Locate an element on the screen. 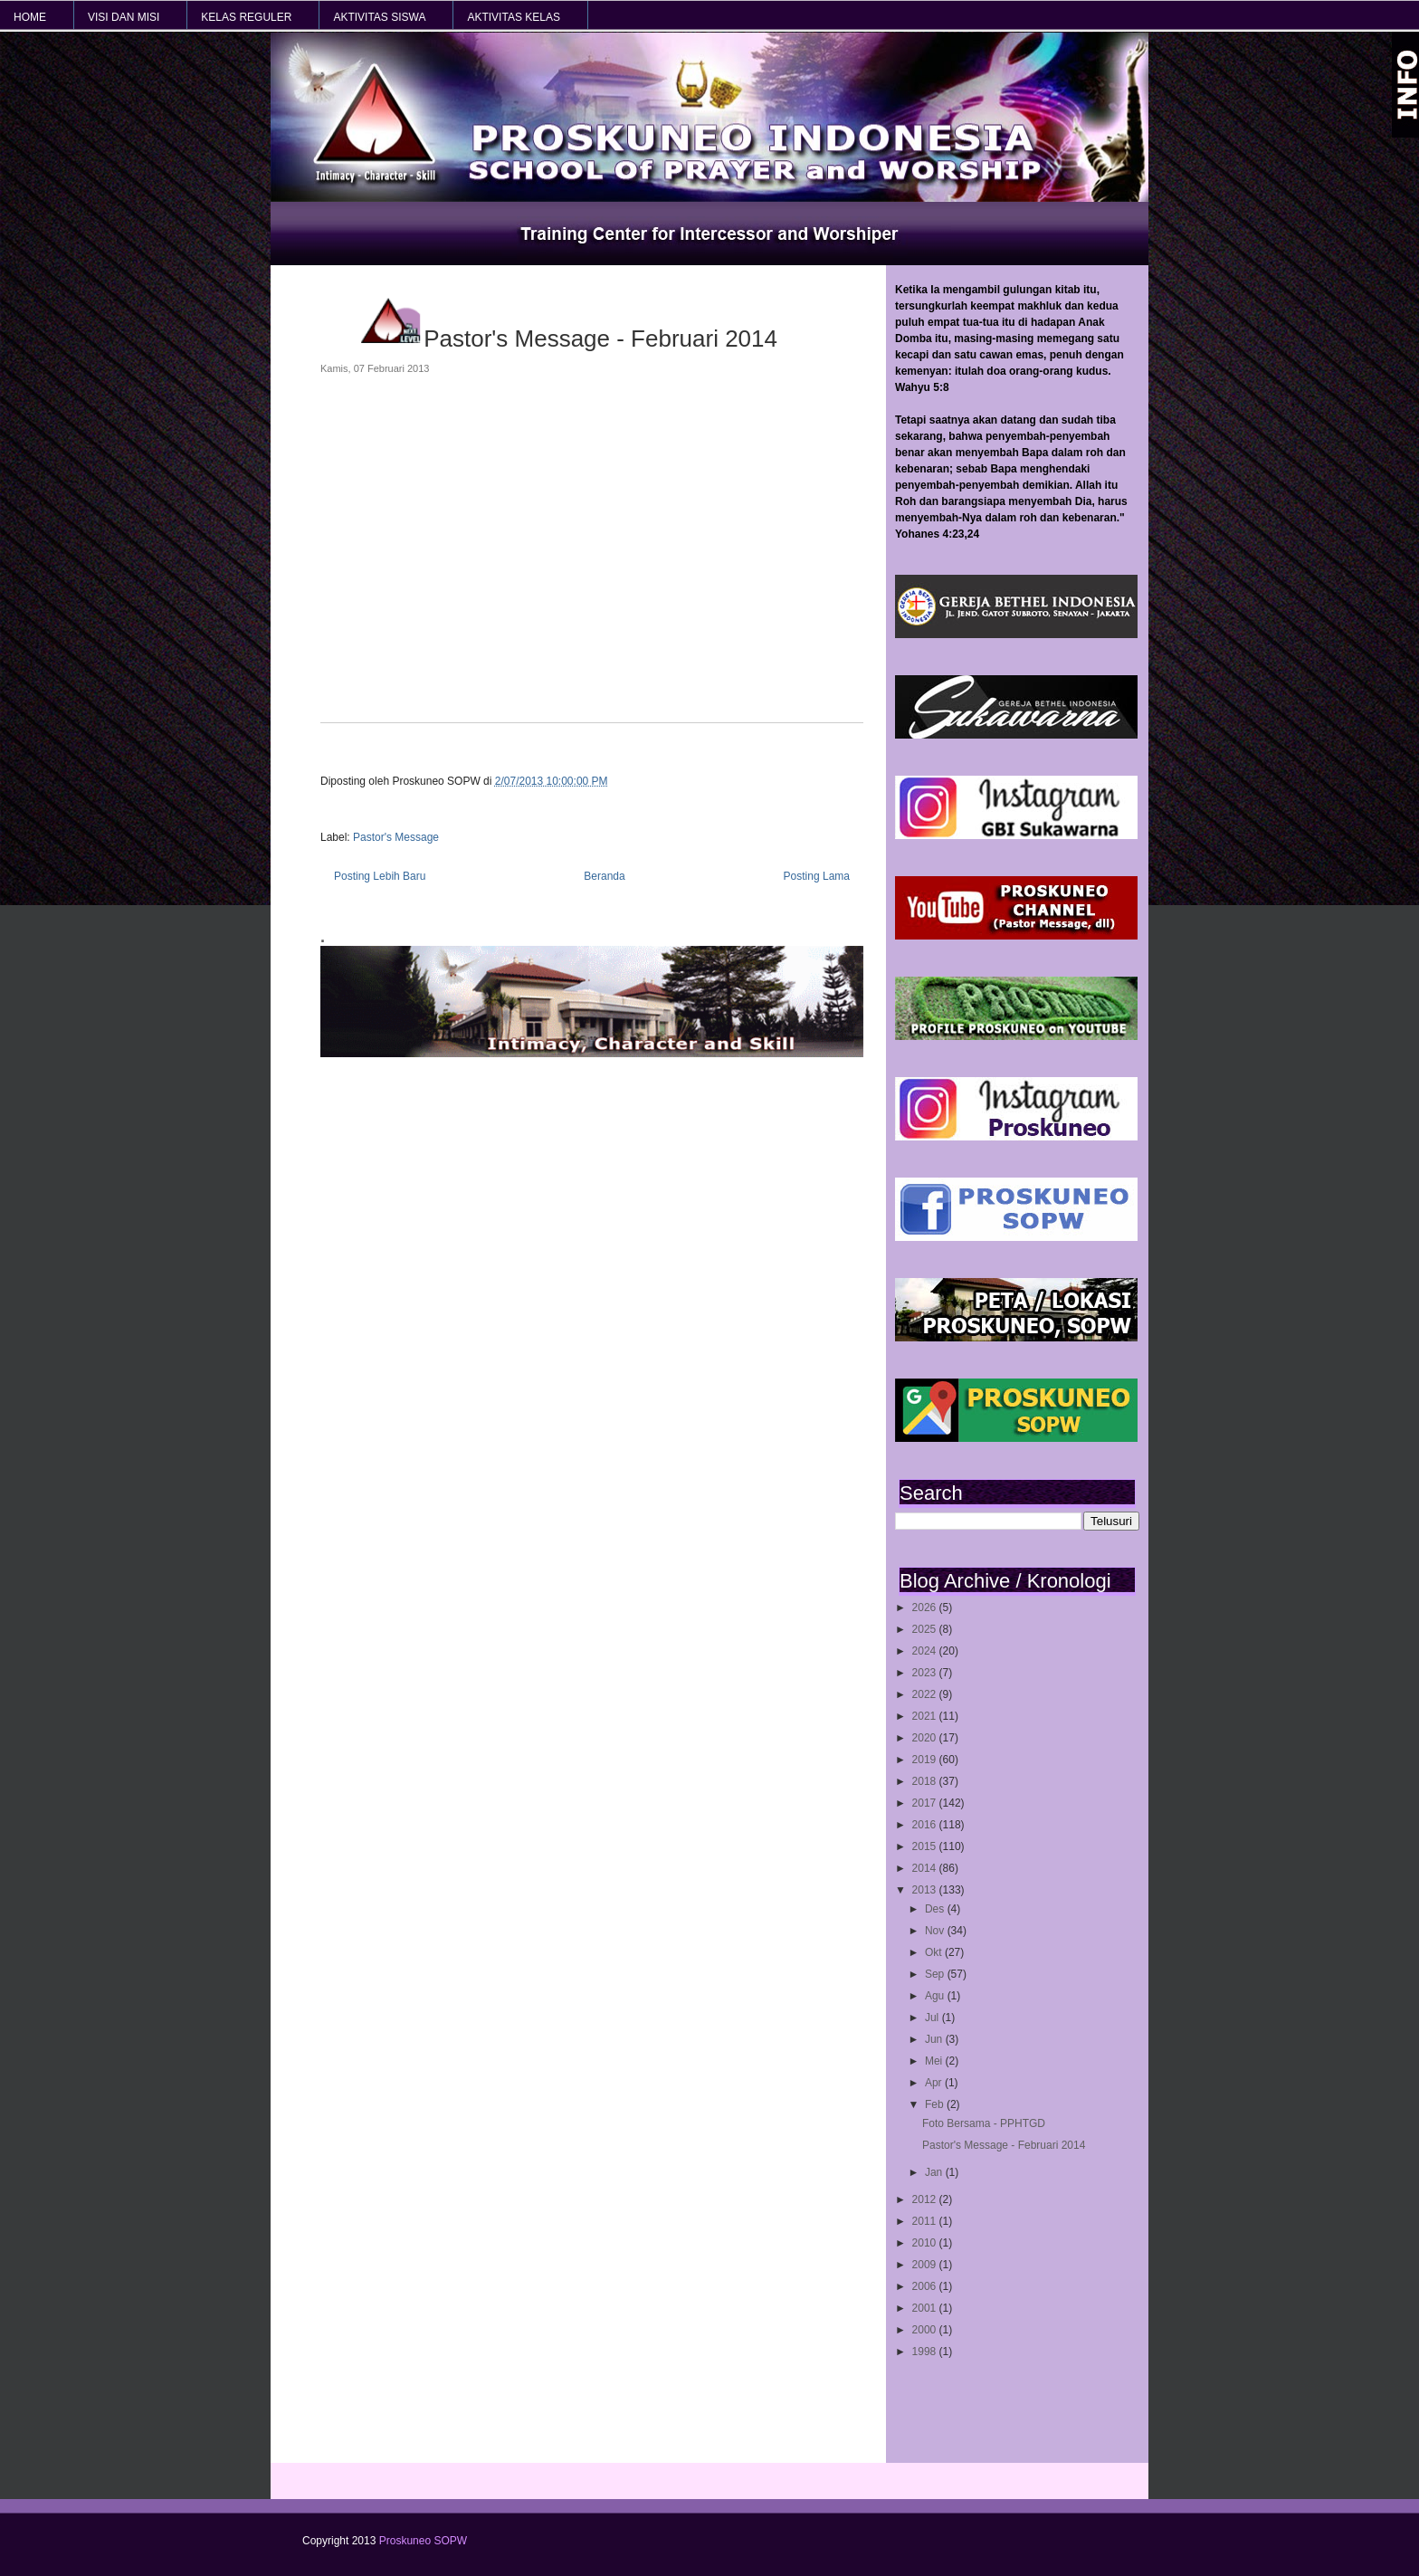 This screenshot has height=2576, width=1419. 2009 is located at coordinates (925, 2264).